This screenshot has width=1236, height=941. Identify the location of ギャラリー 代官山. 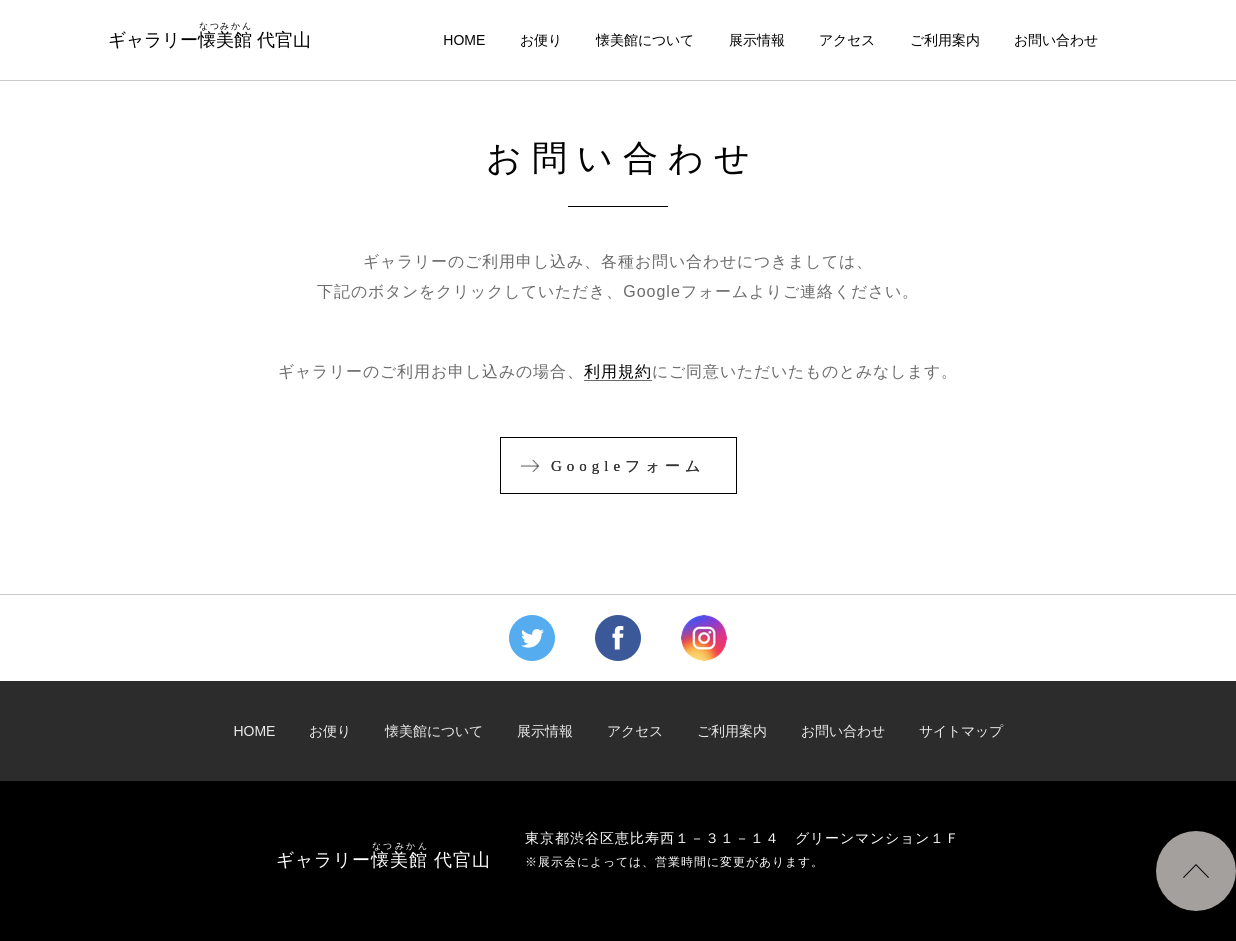
(209, 35).